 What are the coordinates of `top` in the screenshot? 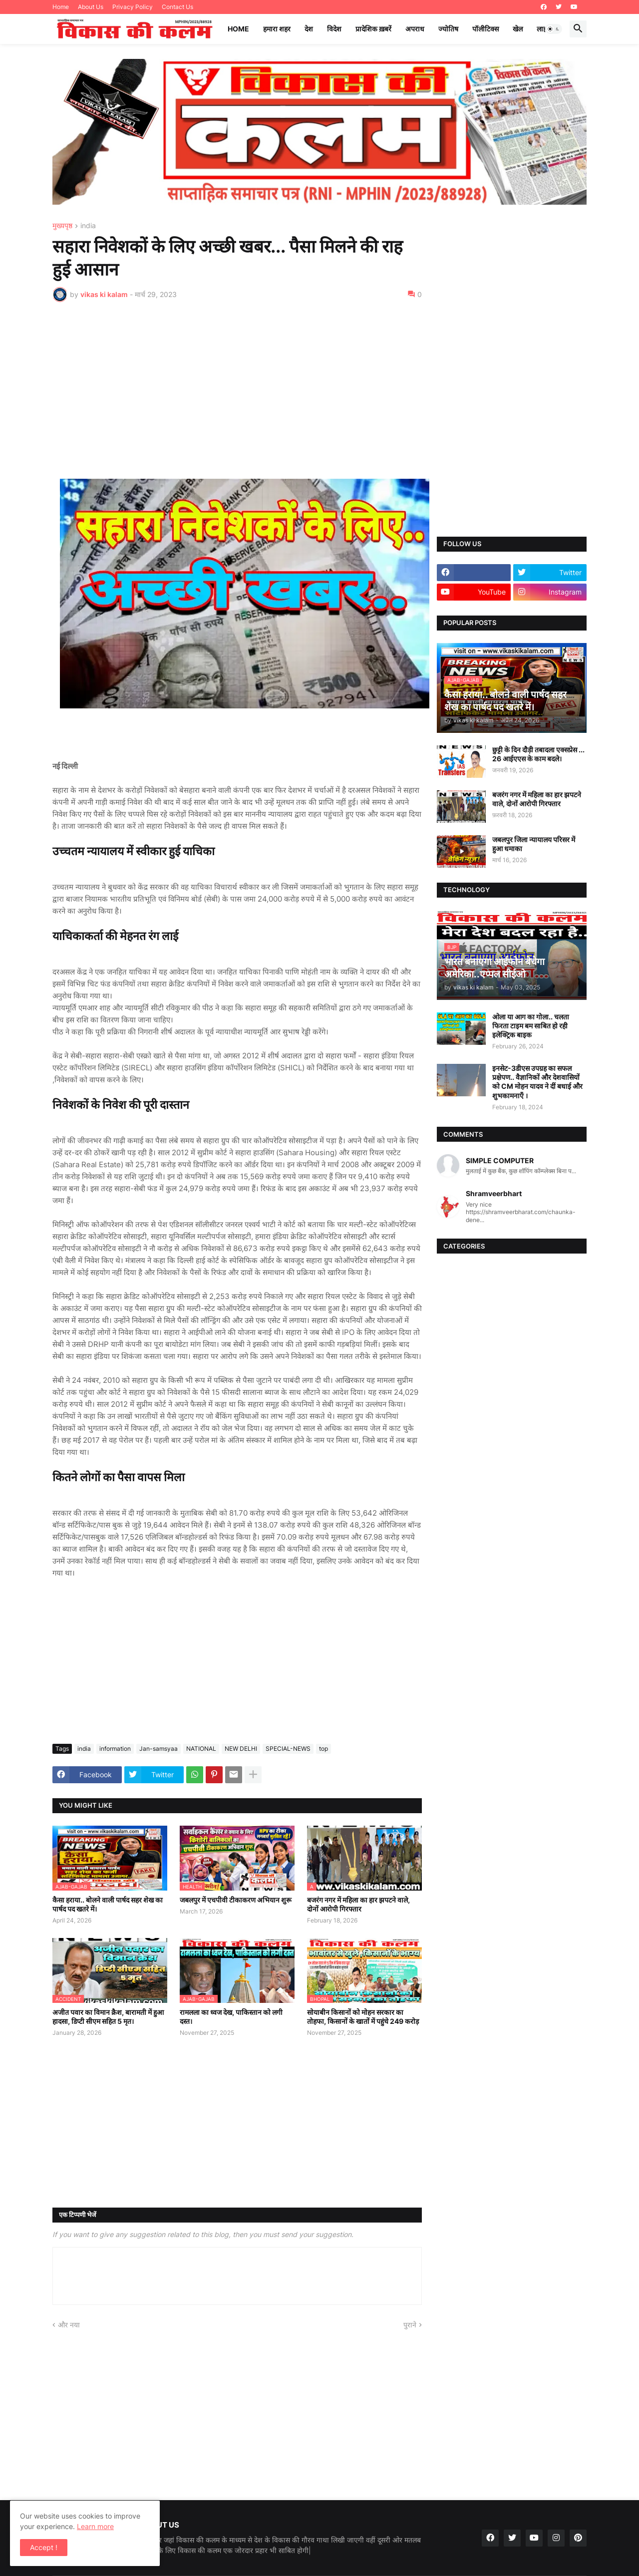 It's located at (323, 1748).